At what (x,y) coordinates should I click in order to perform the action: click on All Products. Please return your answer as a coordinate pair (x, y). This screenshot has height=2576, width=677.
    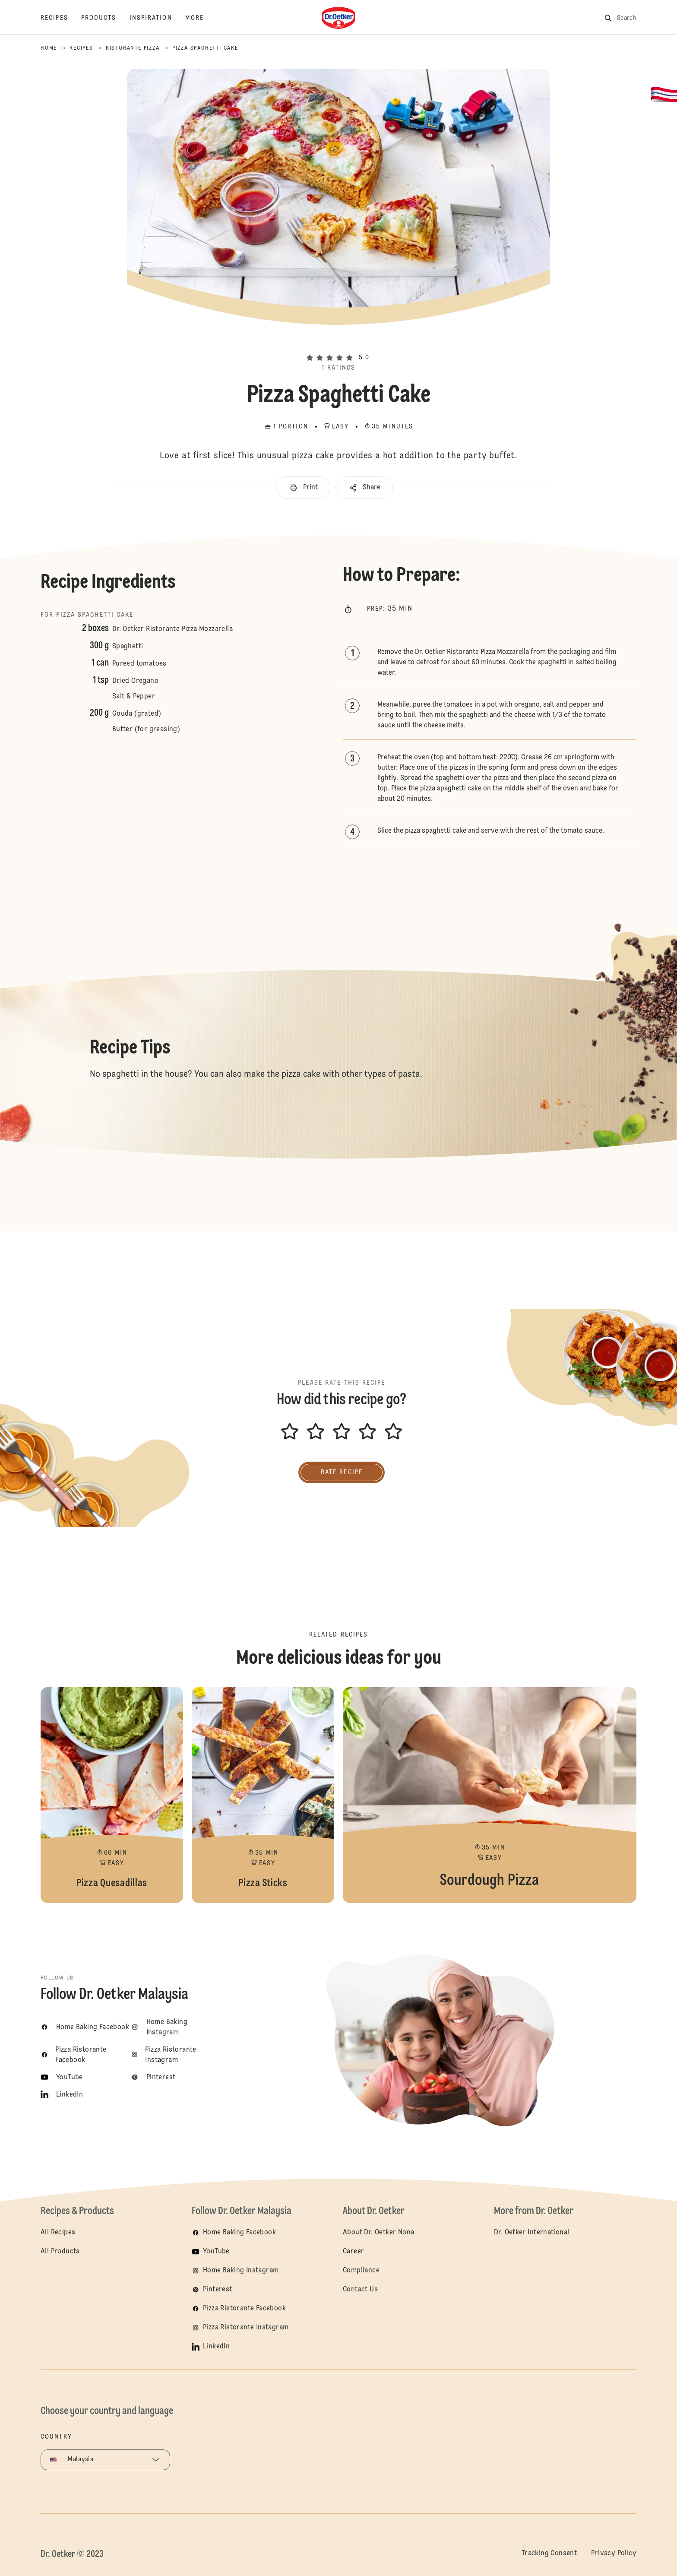
    Looking at the image, I should click on (60, 2251).